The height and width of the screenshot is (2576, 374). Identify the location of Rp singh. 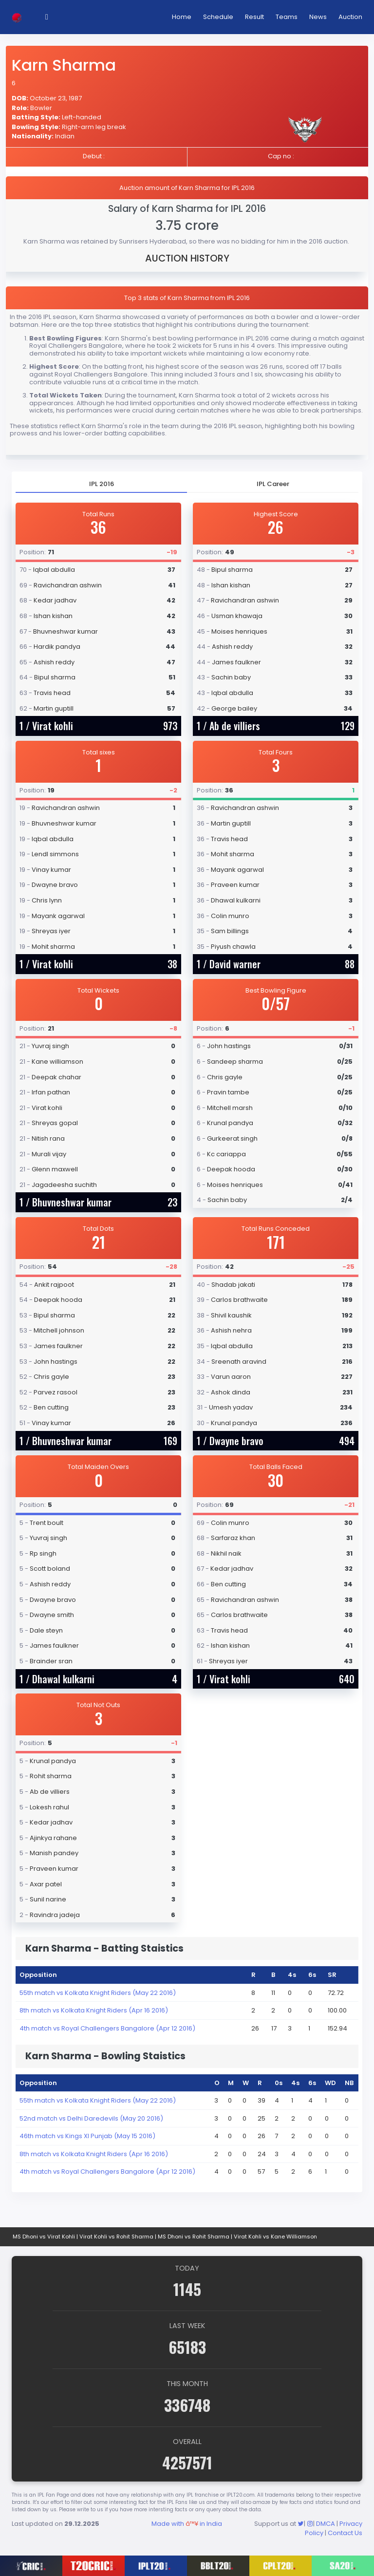
(43, 1553).